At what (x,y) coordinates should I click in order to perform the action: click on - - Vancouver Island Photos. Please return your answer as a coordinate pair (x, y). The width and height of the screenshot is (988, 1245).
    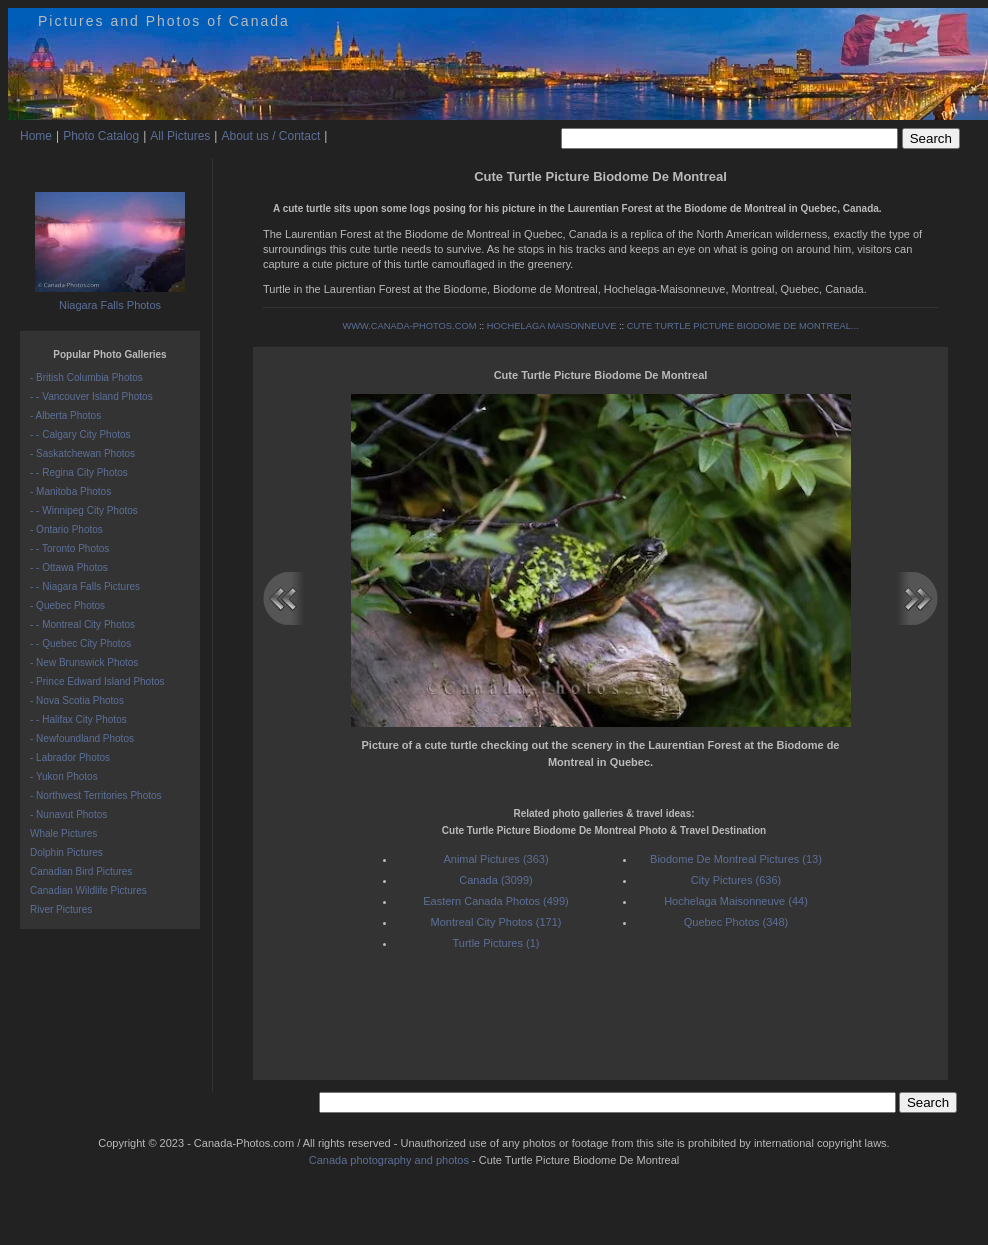
    Looking at the image, I should click on (91, 396).